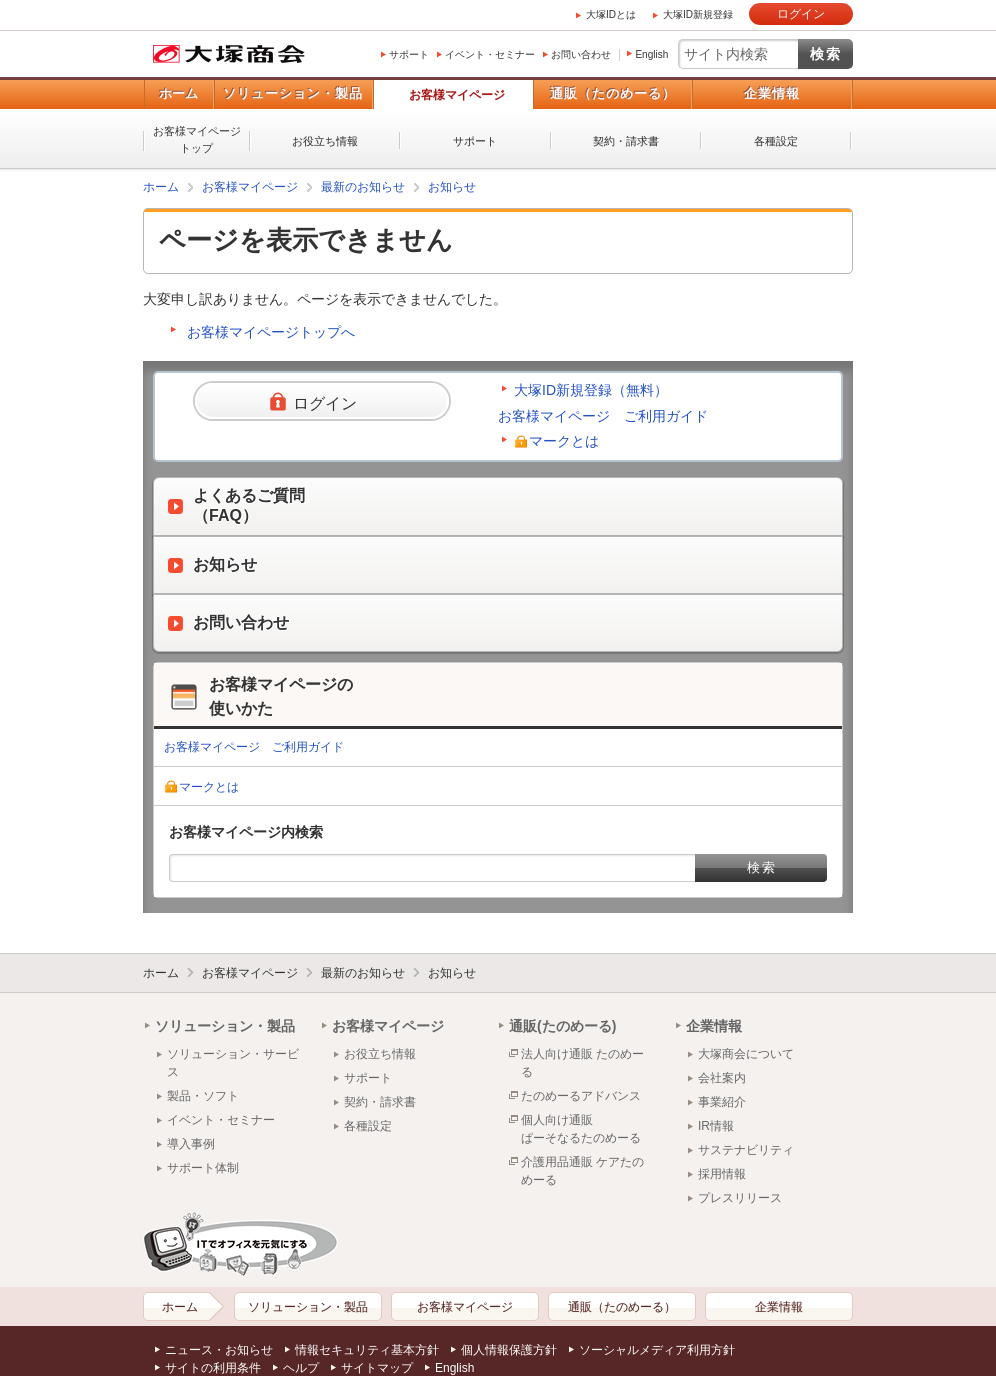 The width and height of the screenshot is (996, 1376). I want to click on 各種設定, so click(776, 141).